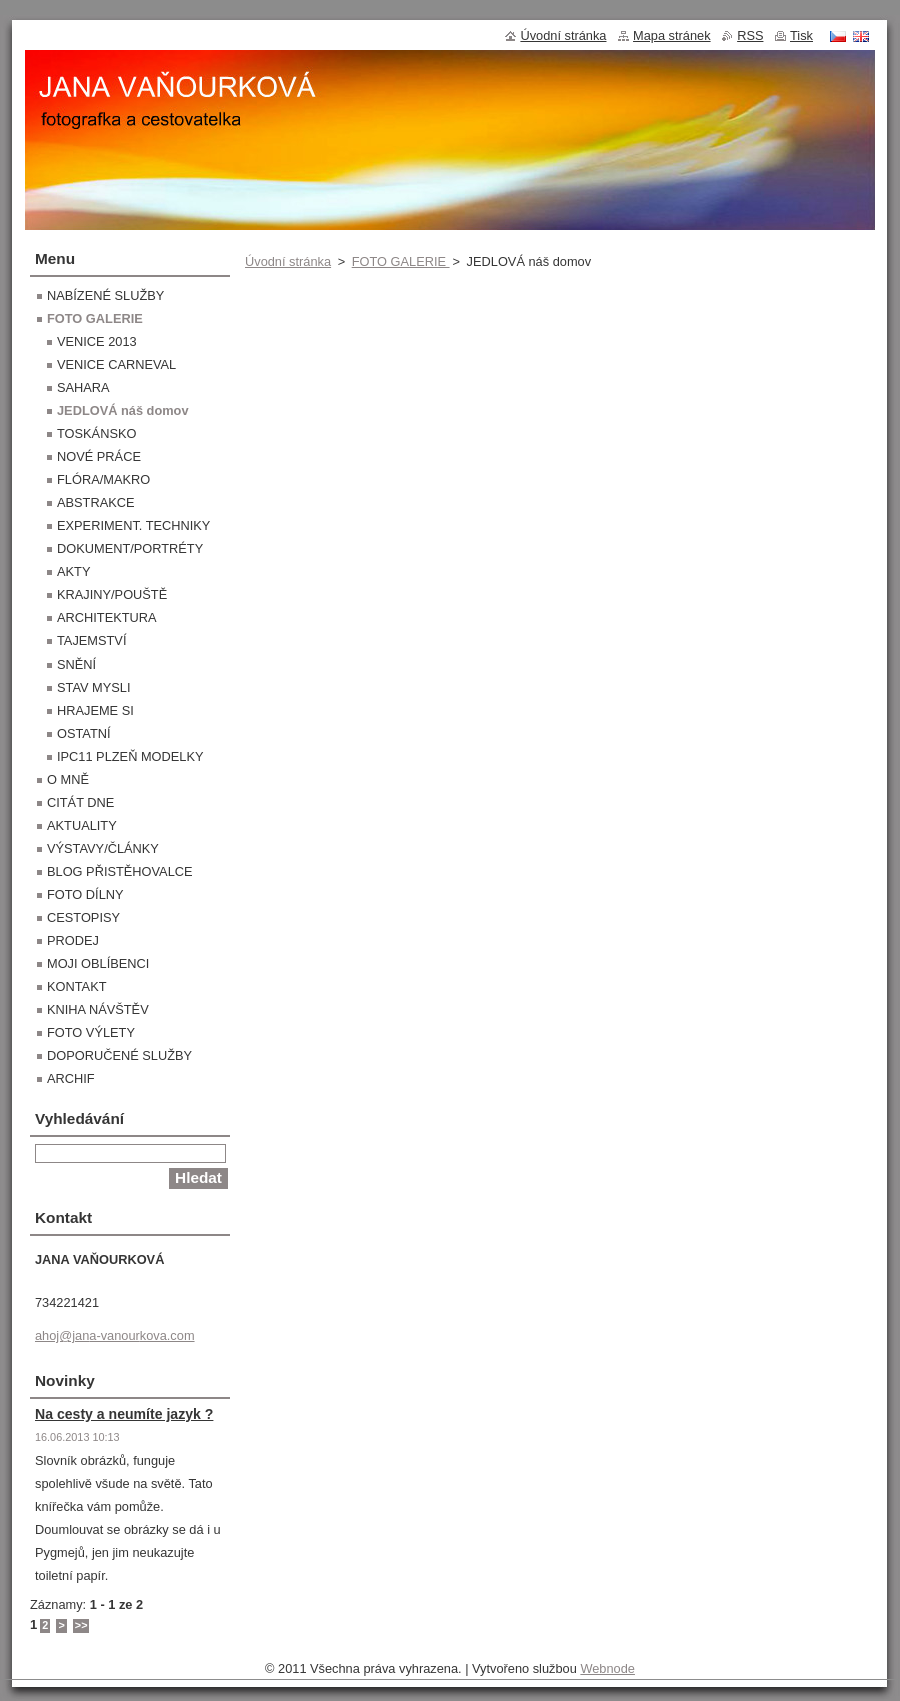 This screenshot has height=1701, width=900. Describe the element at coordinates (116, 364) in the screenshot. I see `VENICE CARNEVAL` at that location.